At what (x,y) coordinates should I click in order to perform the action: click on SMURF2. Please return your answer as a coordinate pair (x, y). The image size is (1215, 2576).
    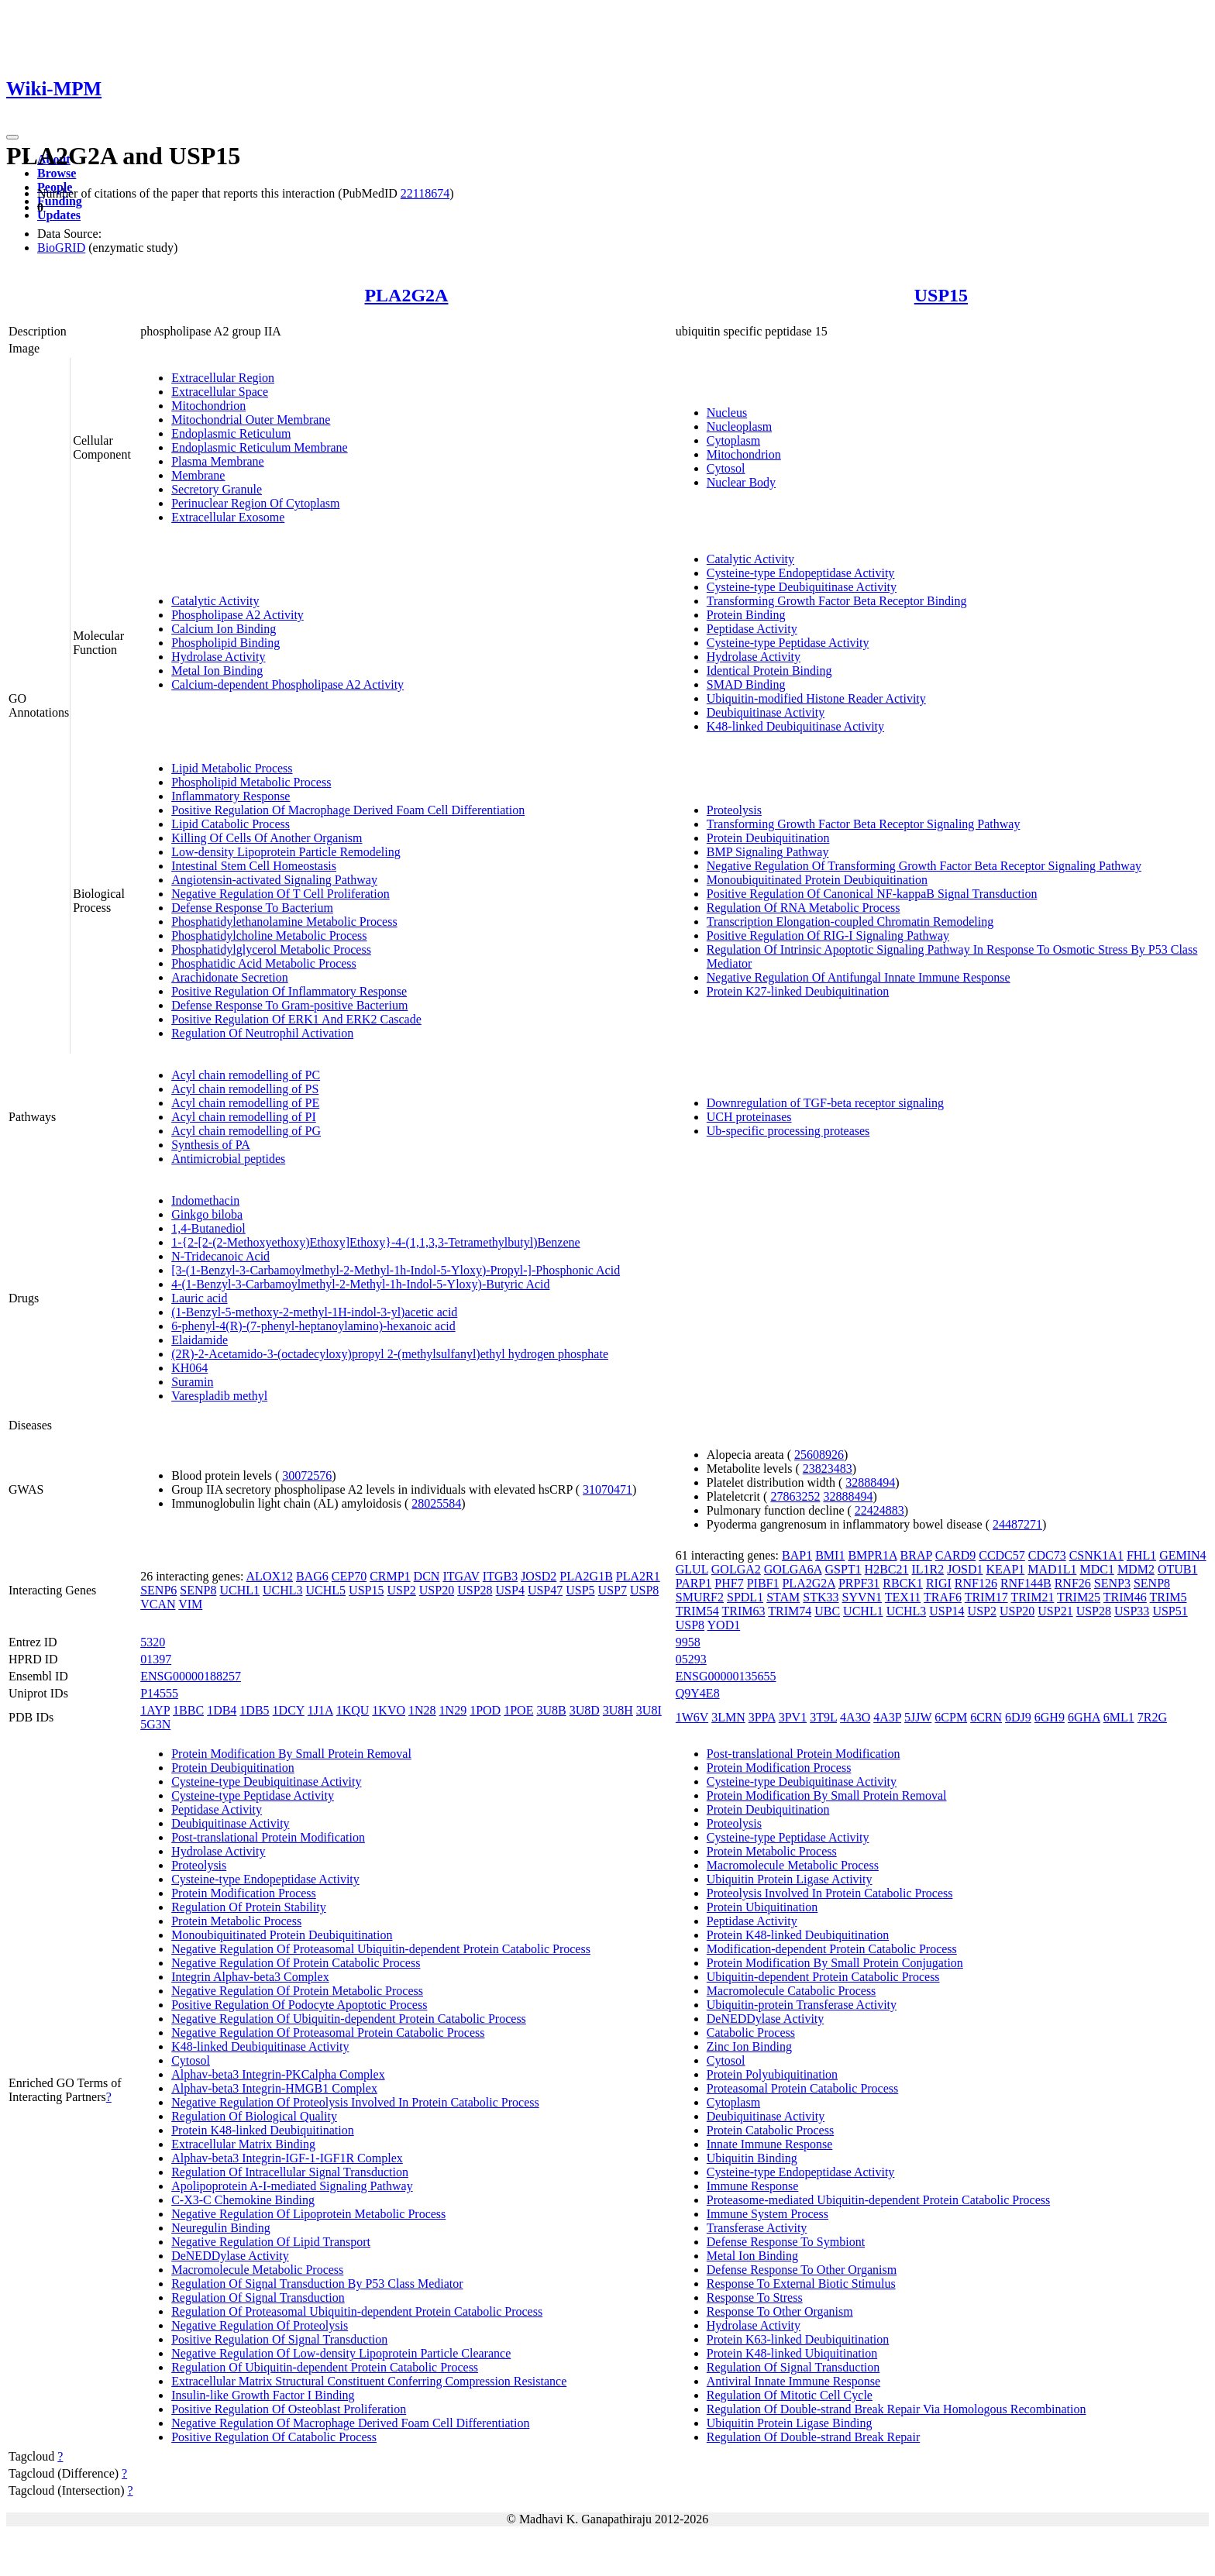
    Looking at the image, I should click on (700, 1597).